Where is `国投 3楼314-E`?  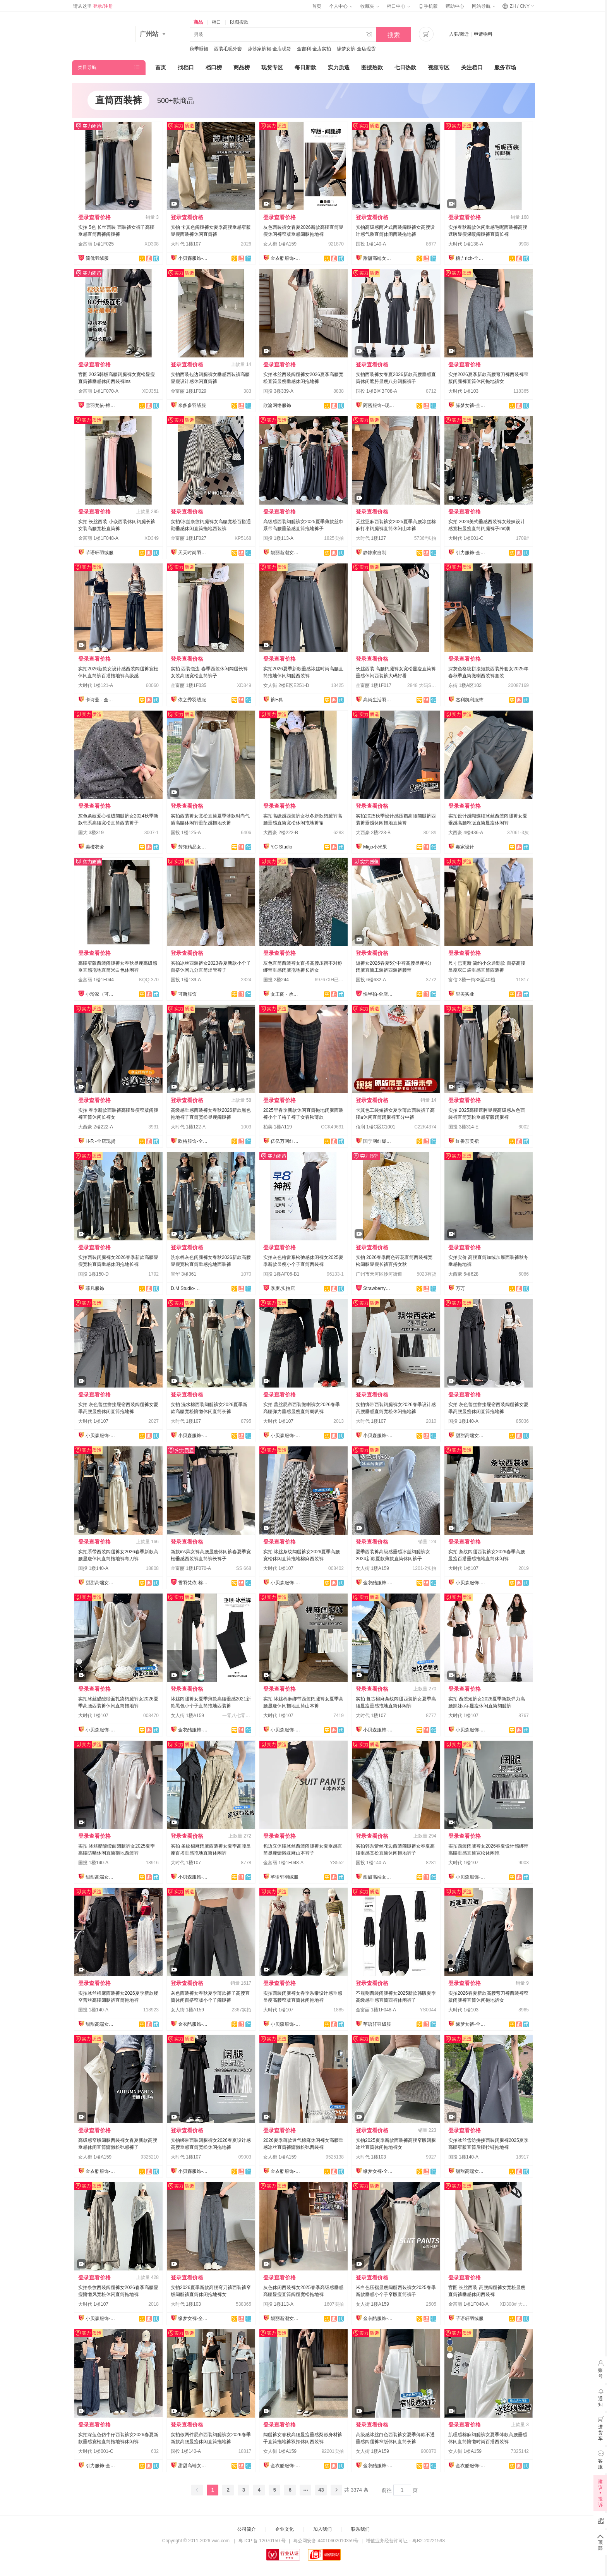 国投 3楼314-E is located at coordinates (463, 1127).